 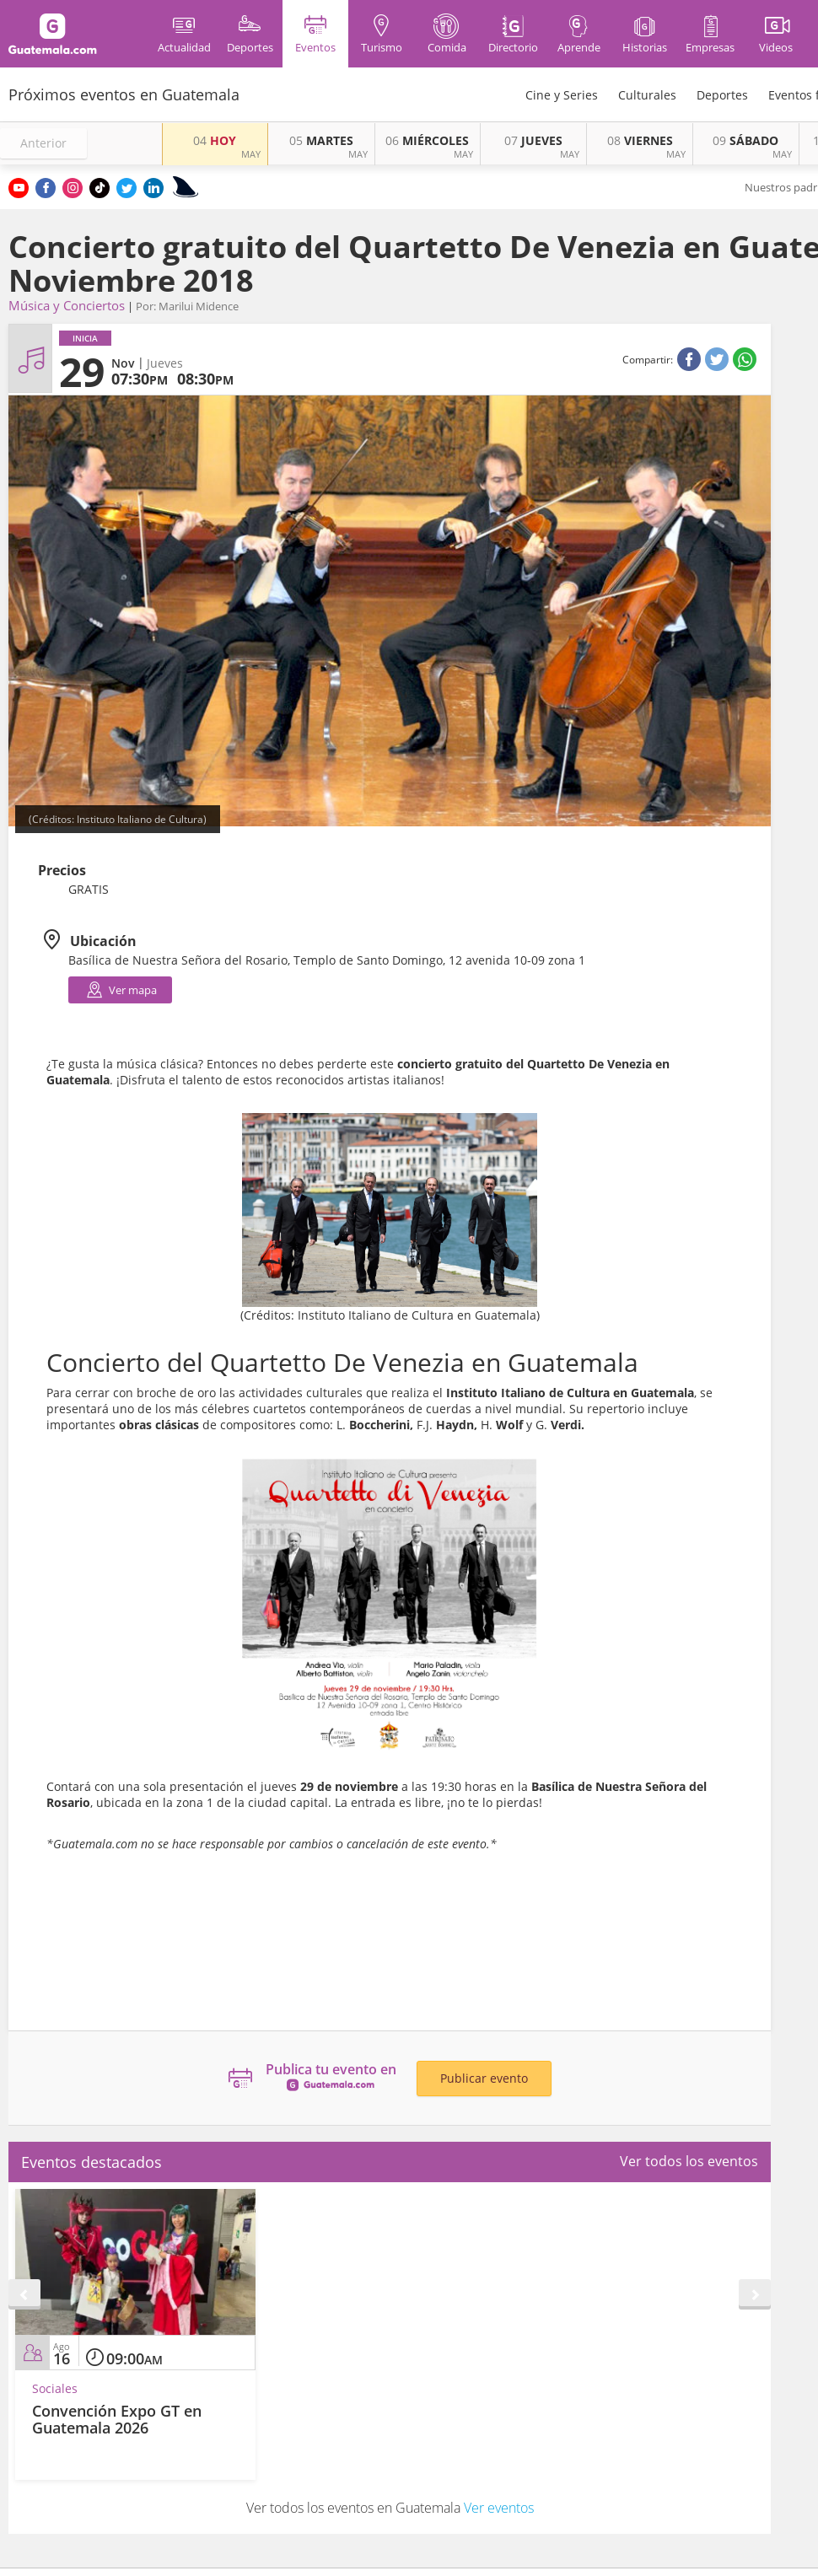 What do you see at coordinates (647, 95) in the screenshot?
I see `Culturales` at bounding box center [647, 95].